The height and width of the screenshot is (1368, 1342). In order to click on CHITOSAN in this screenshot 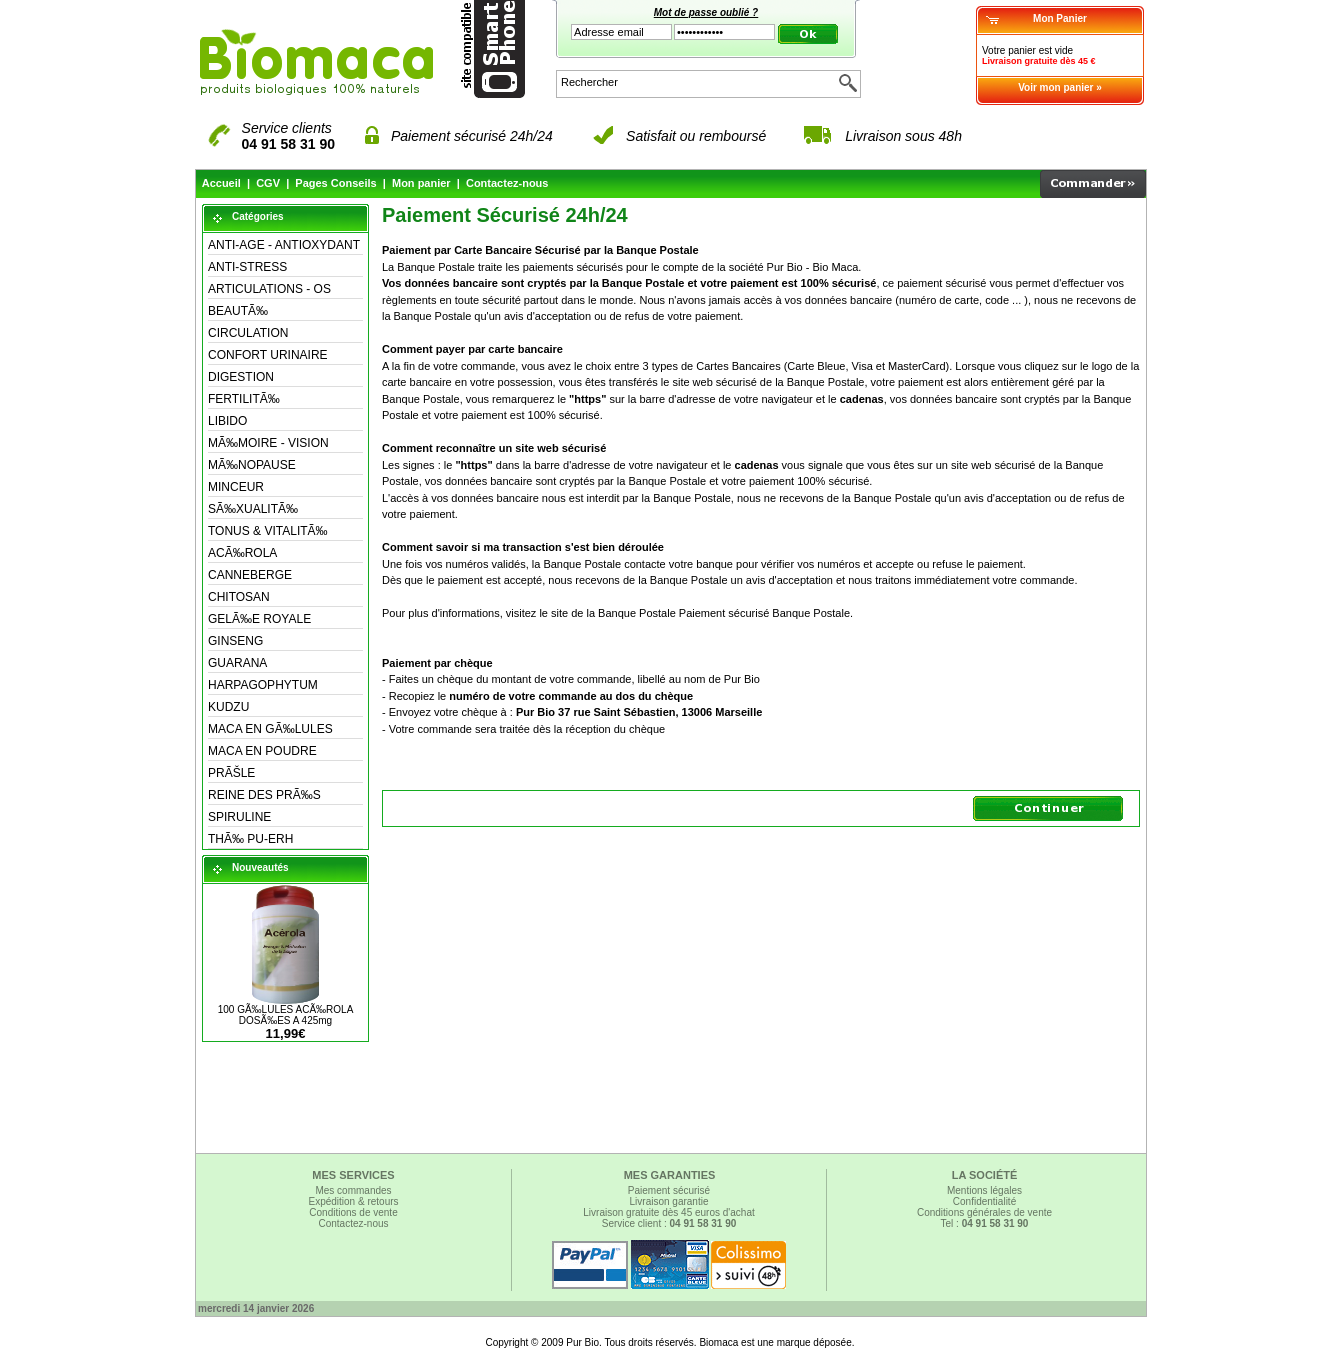, I will do `click(239, 597)`.